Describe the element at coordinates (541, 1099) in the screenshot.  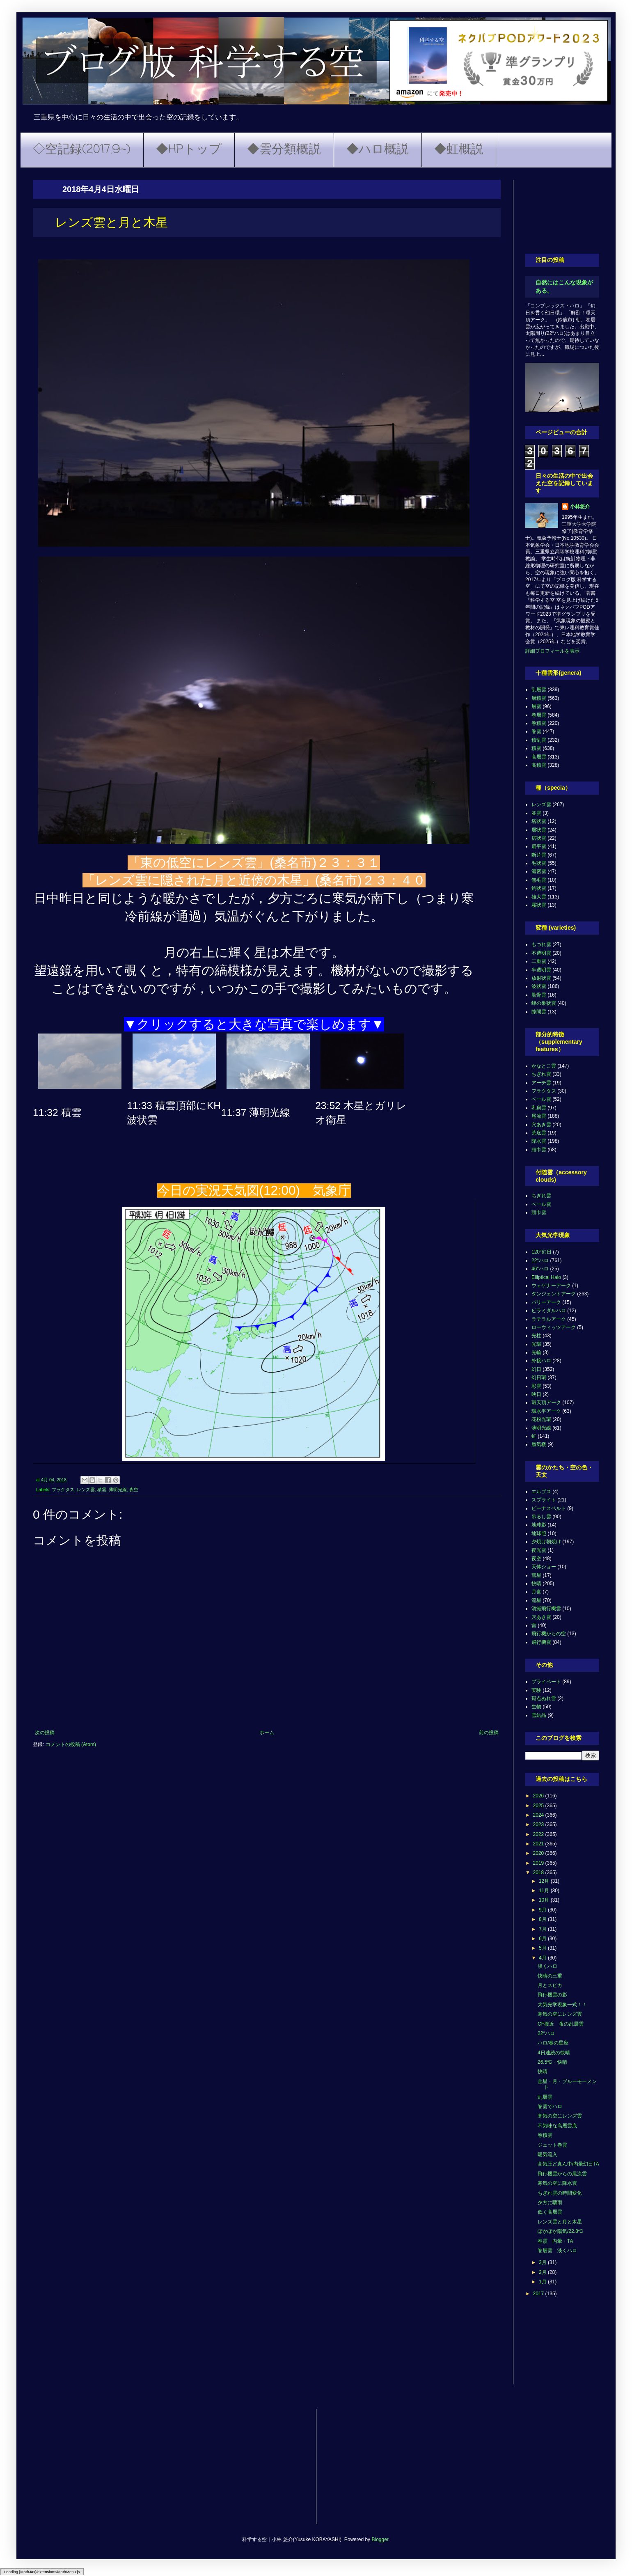
I see `ベール雲` at that location.